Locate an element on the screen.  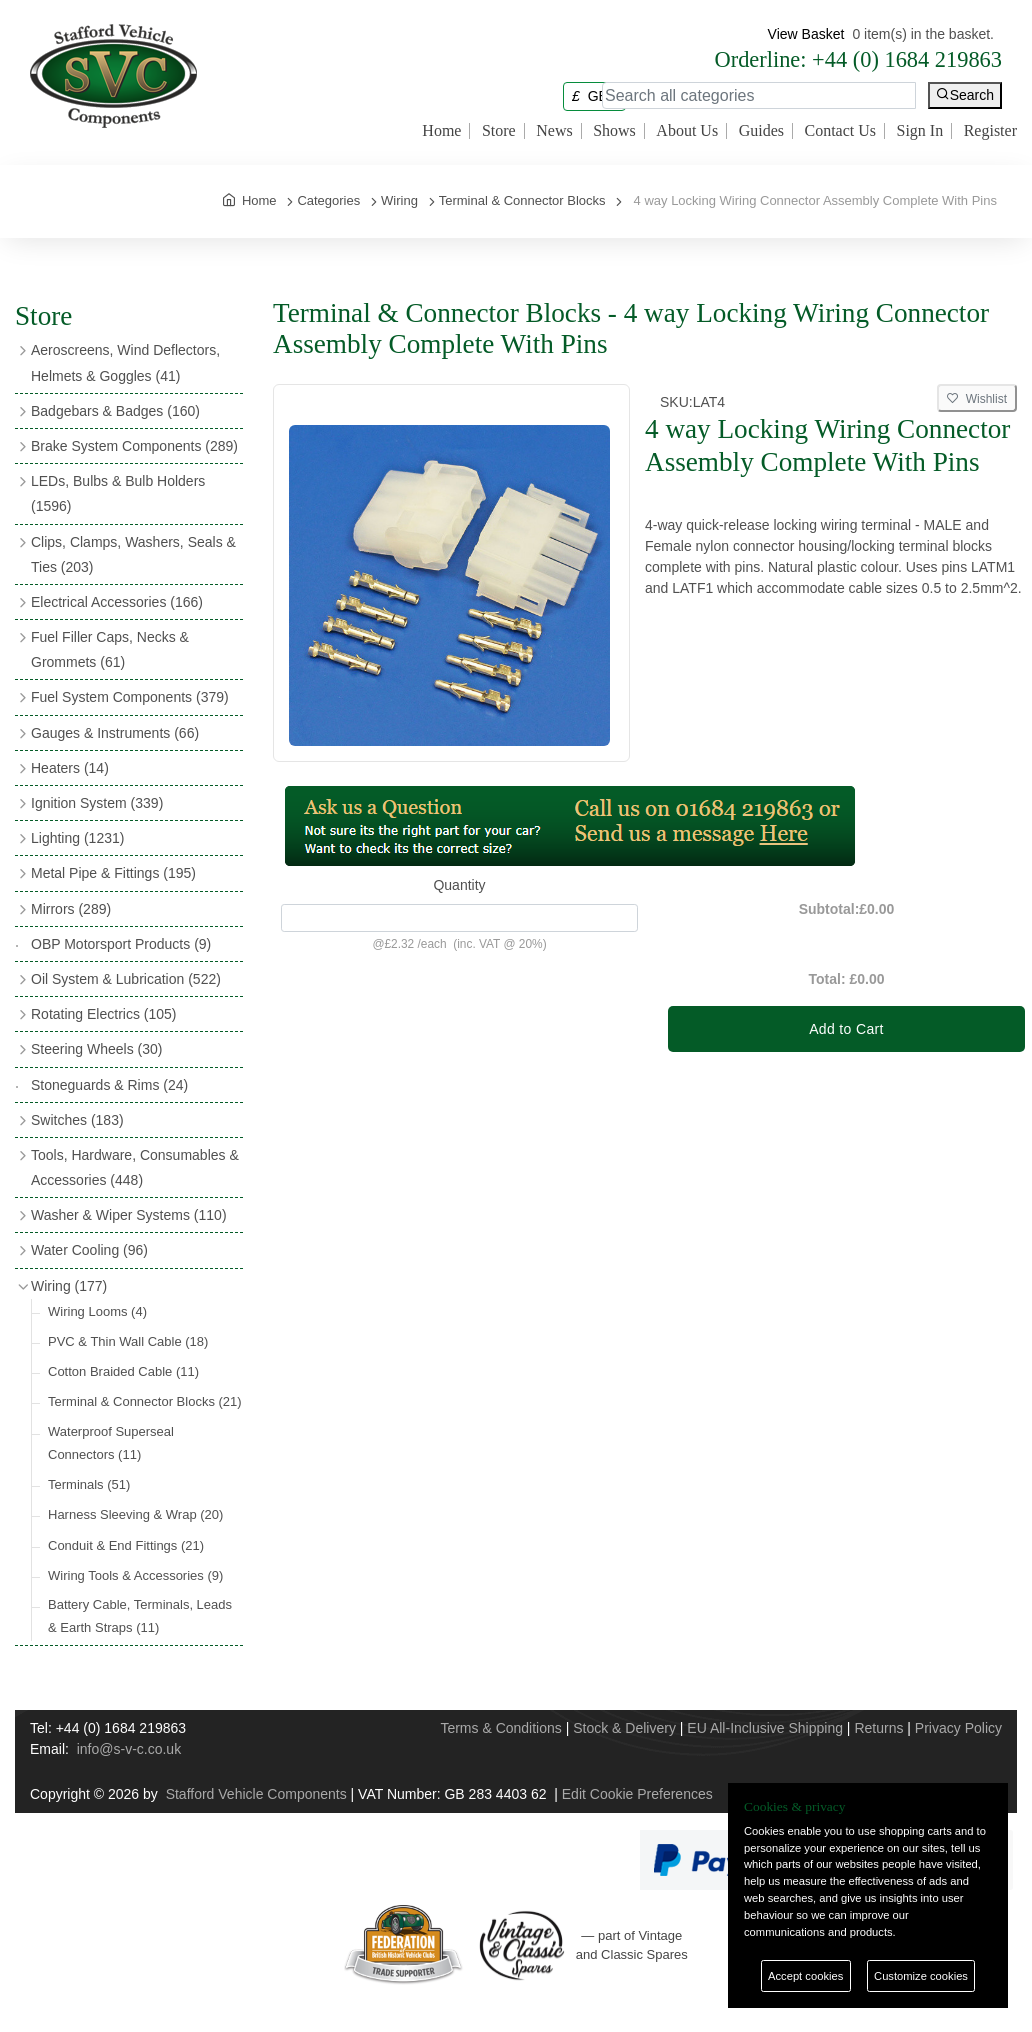
Mirrors is located at coordinates (71, 909).